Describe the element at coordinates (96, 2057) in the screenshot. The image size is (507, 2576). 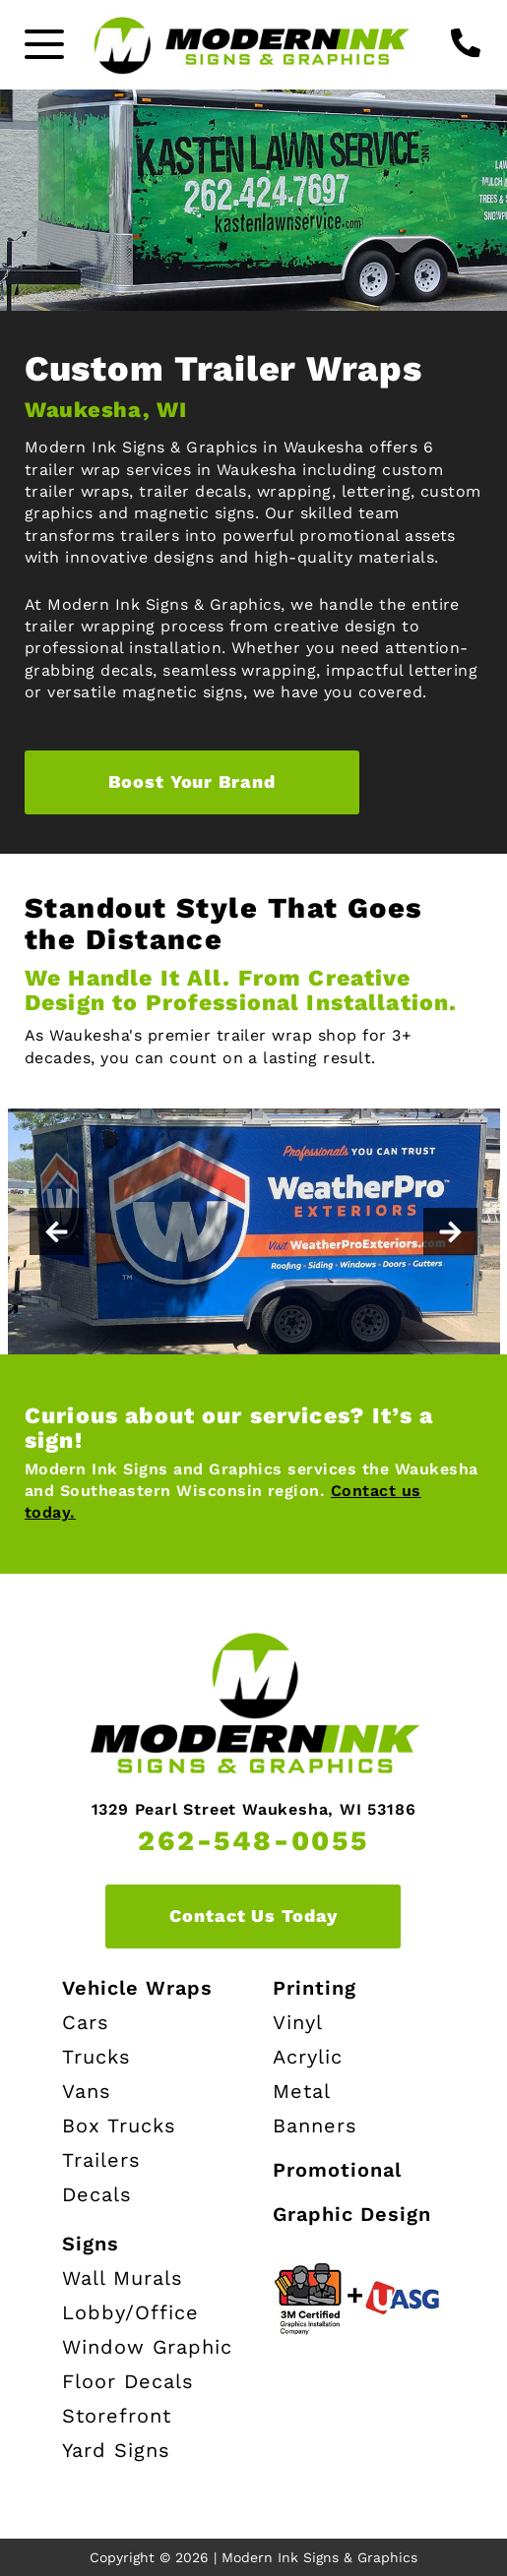
I see `Trucks` at that location.